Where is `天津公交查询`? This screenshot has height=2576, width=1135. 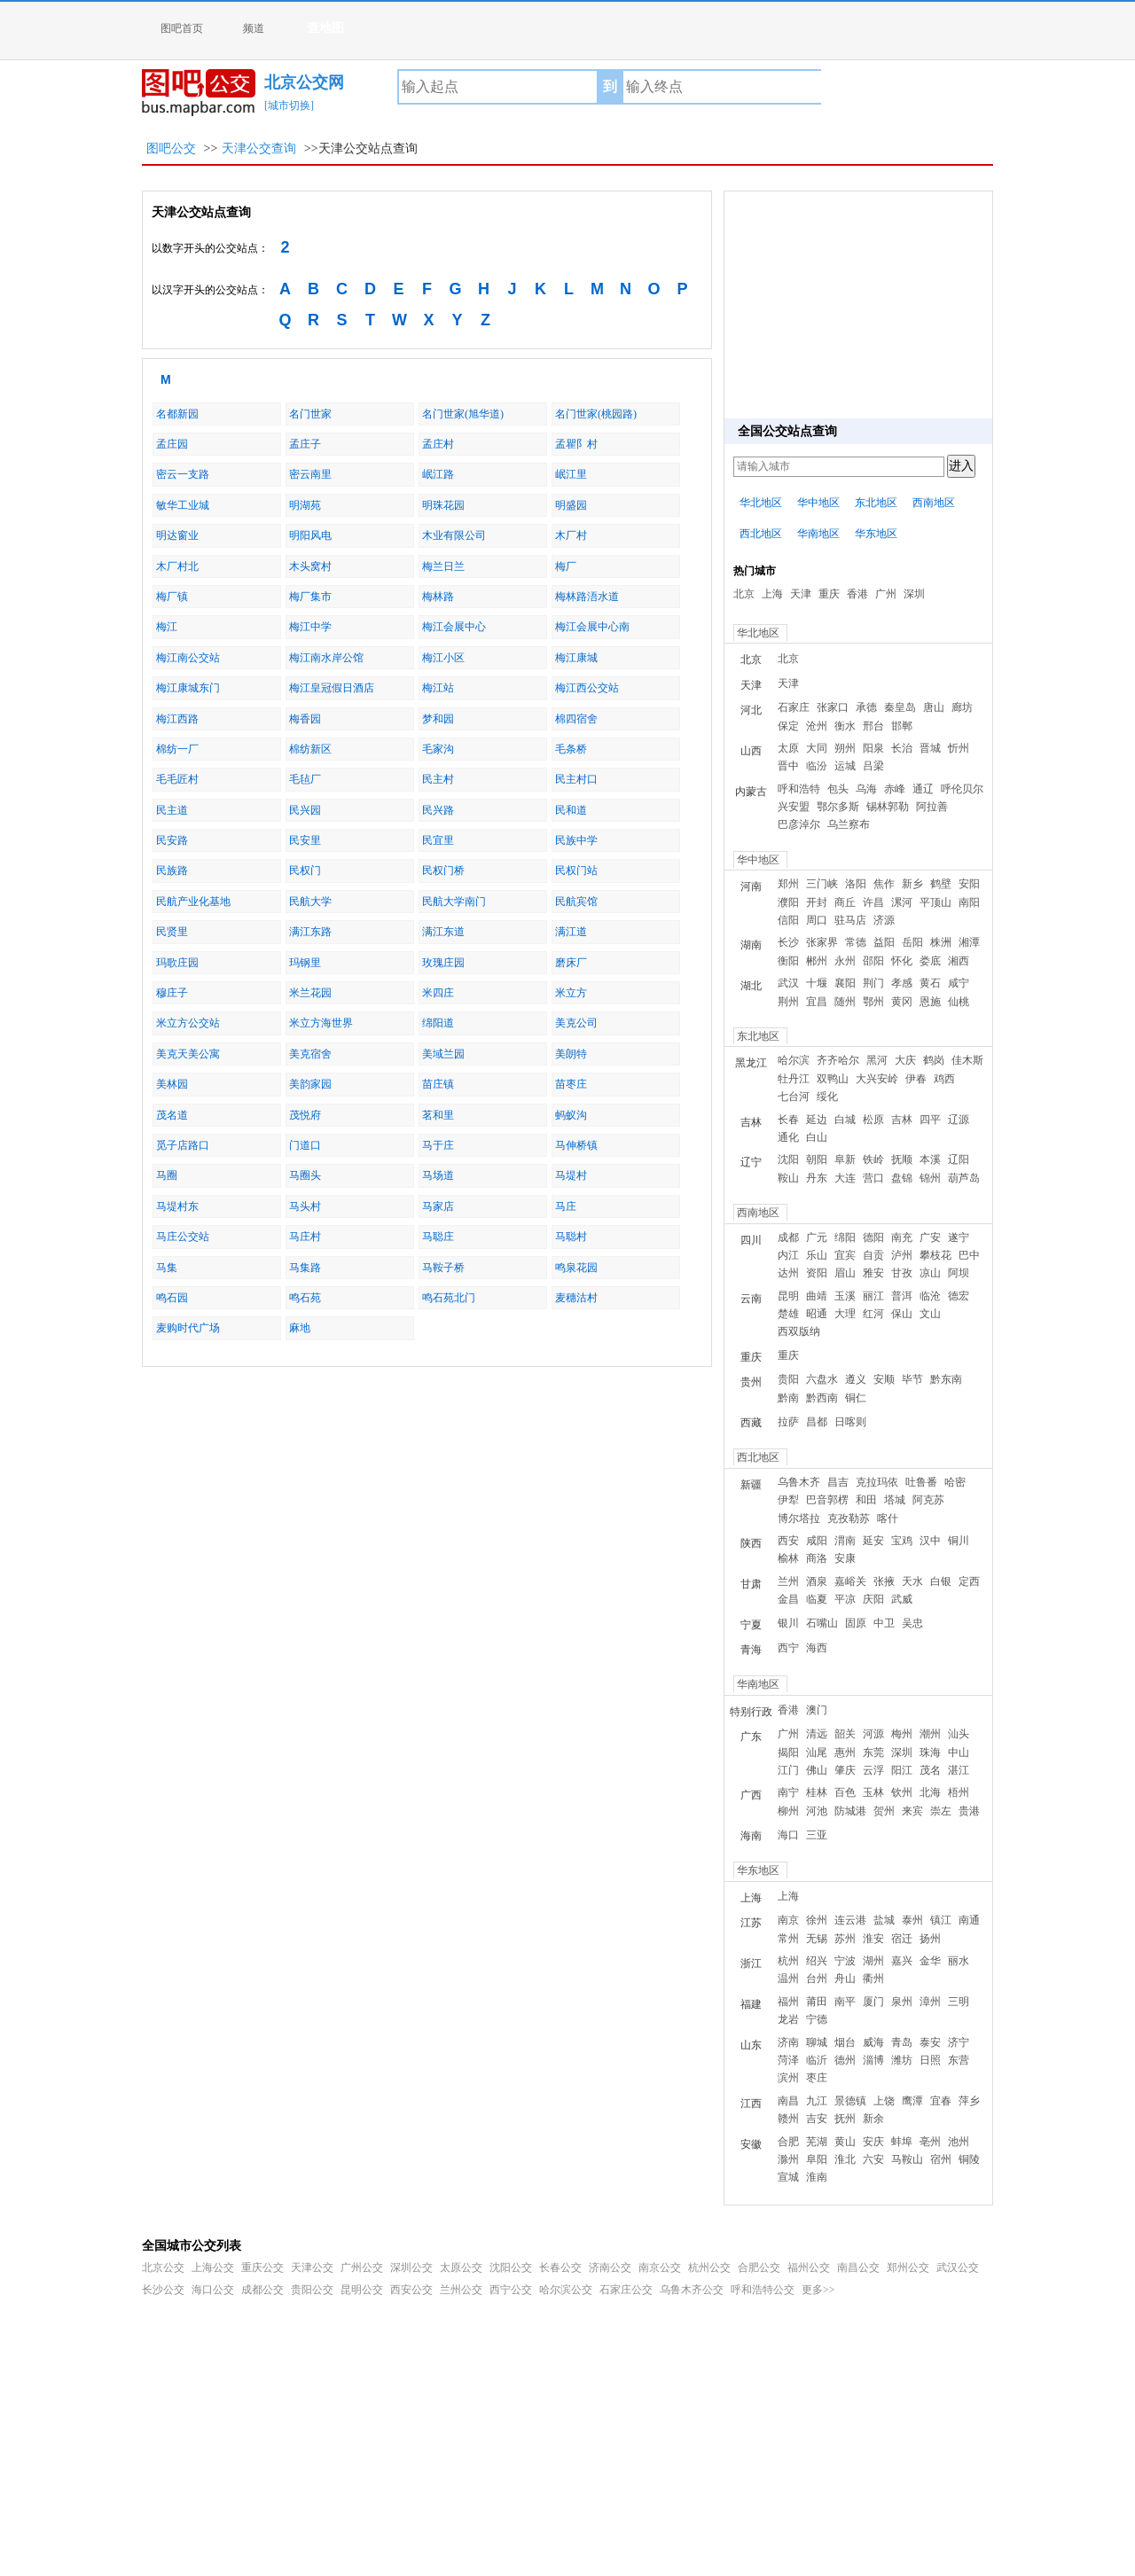 天津公交查询 is located at coordinates (259, 148).